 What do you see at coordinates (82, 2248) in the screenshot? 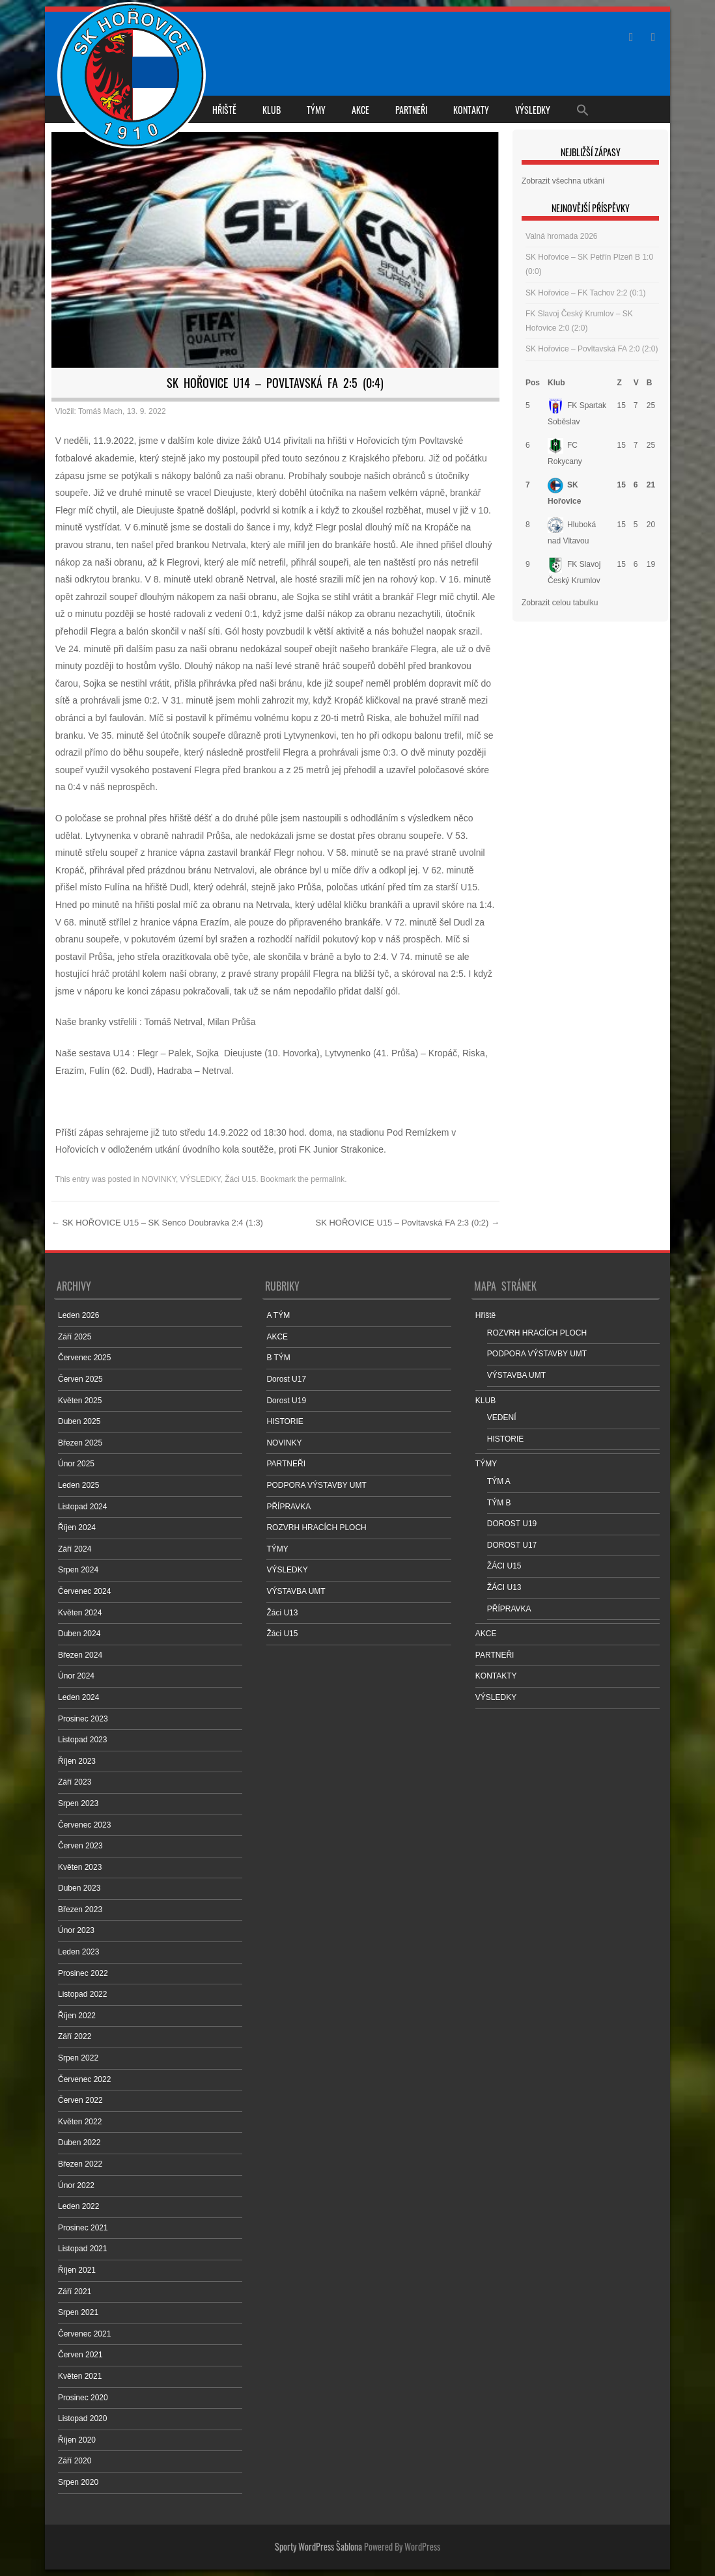
I see `Listopad 2021` at bounding box center [82, 2248].